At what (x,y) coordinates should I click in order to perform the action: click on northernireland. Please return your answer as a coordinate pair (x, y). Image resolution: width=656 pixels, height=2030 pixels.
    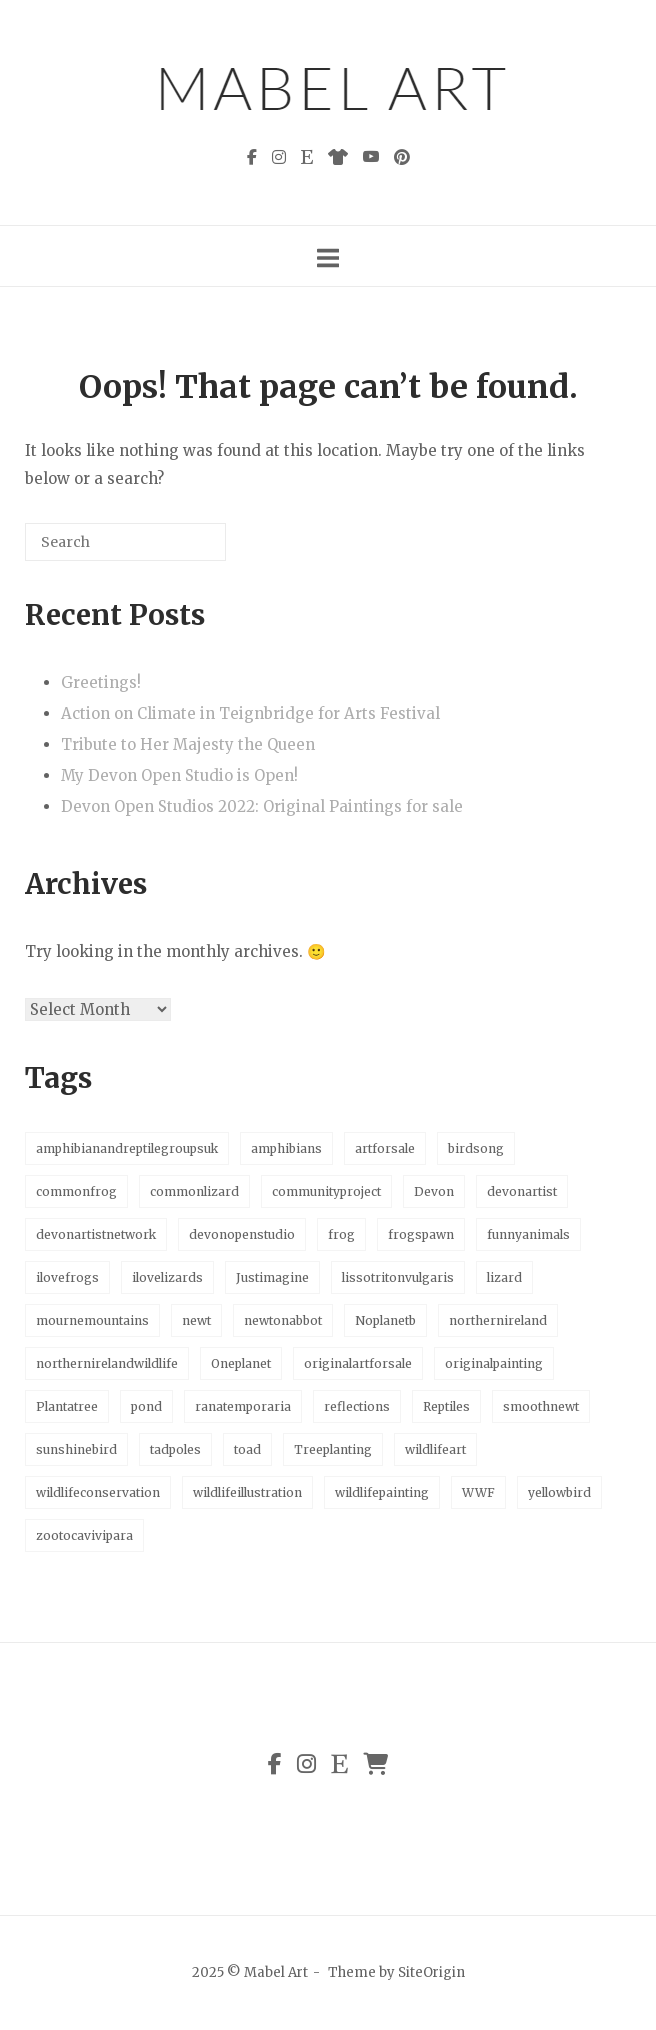
    Looking at the image, I should click on (498, 1320).